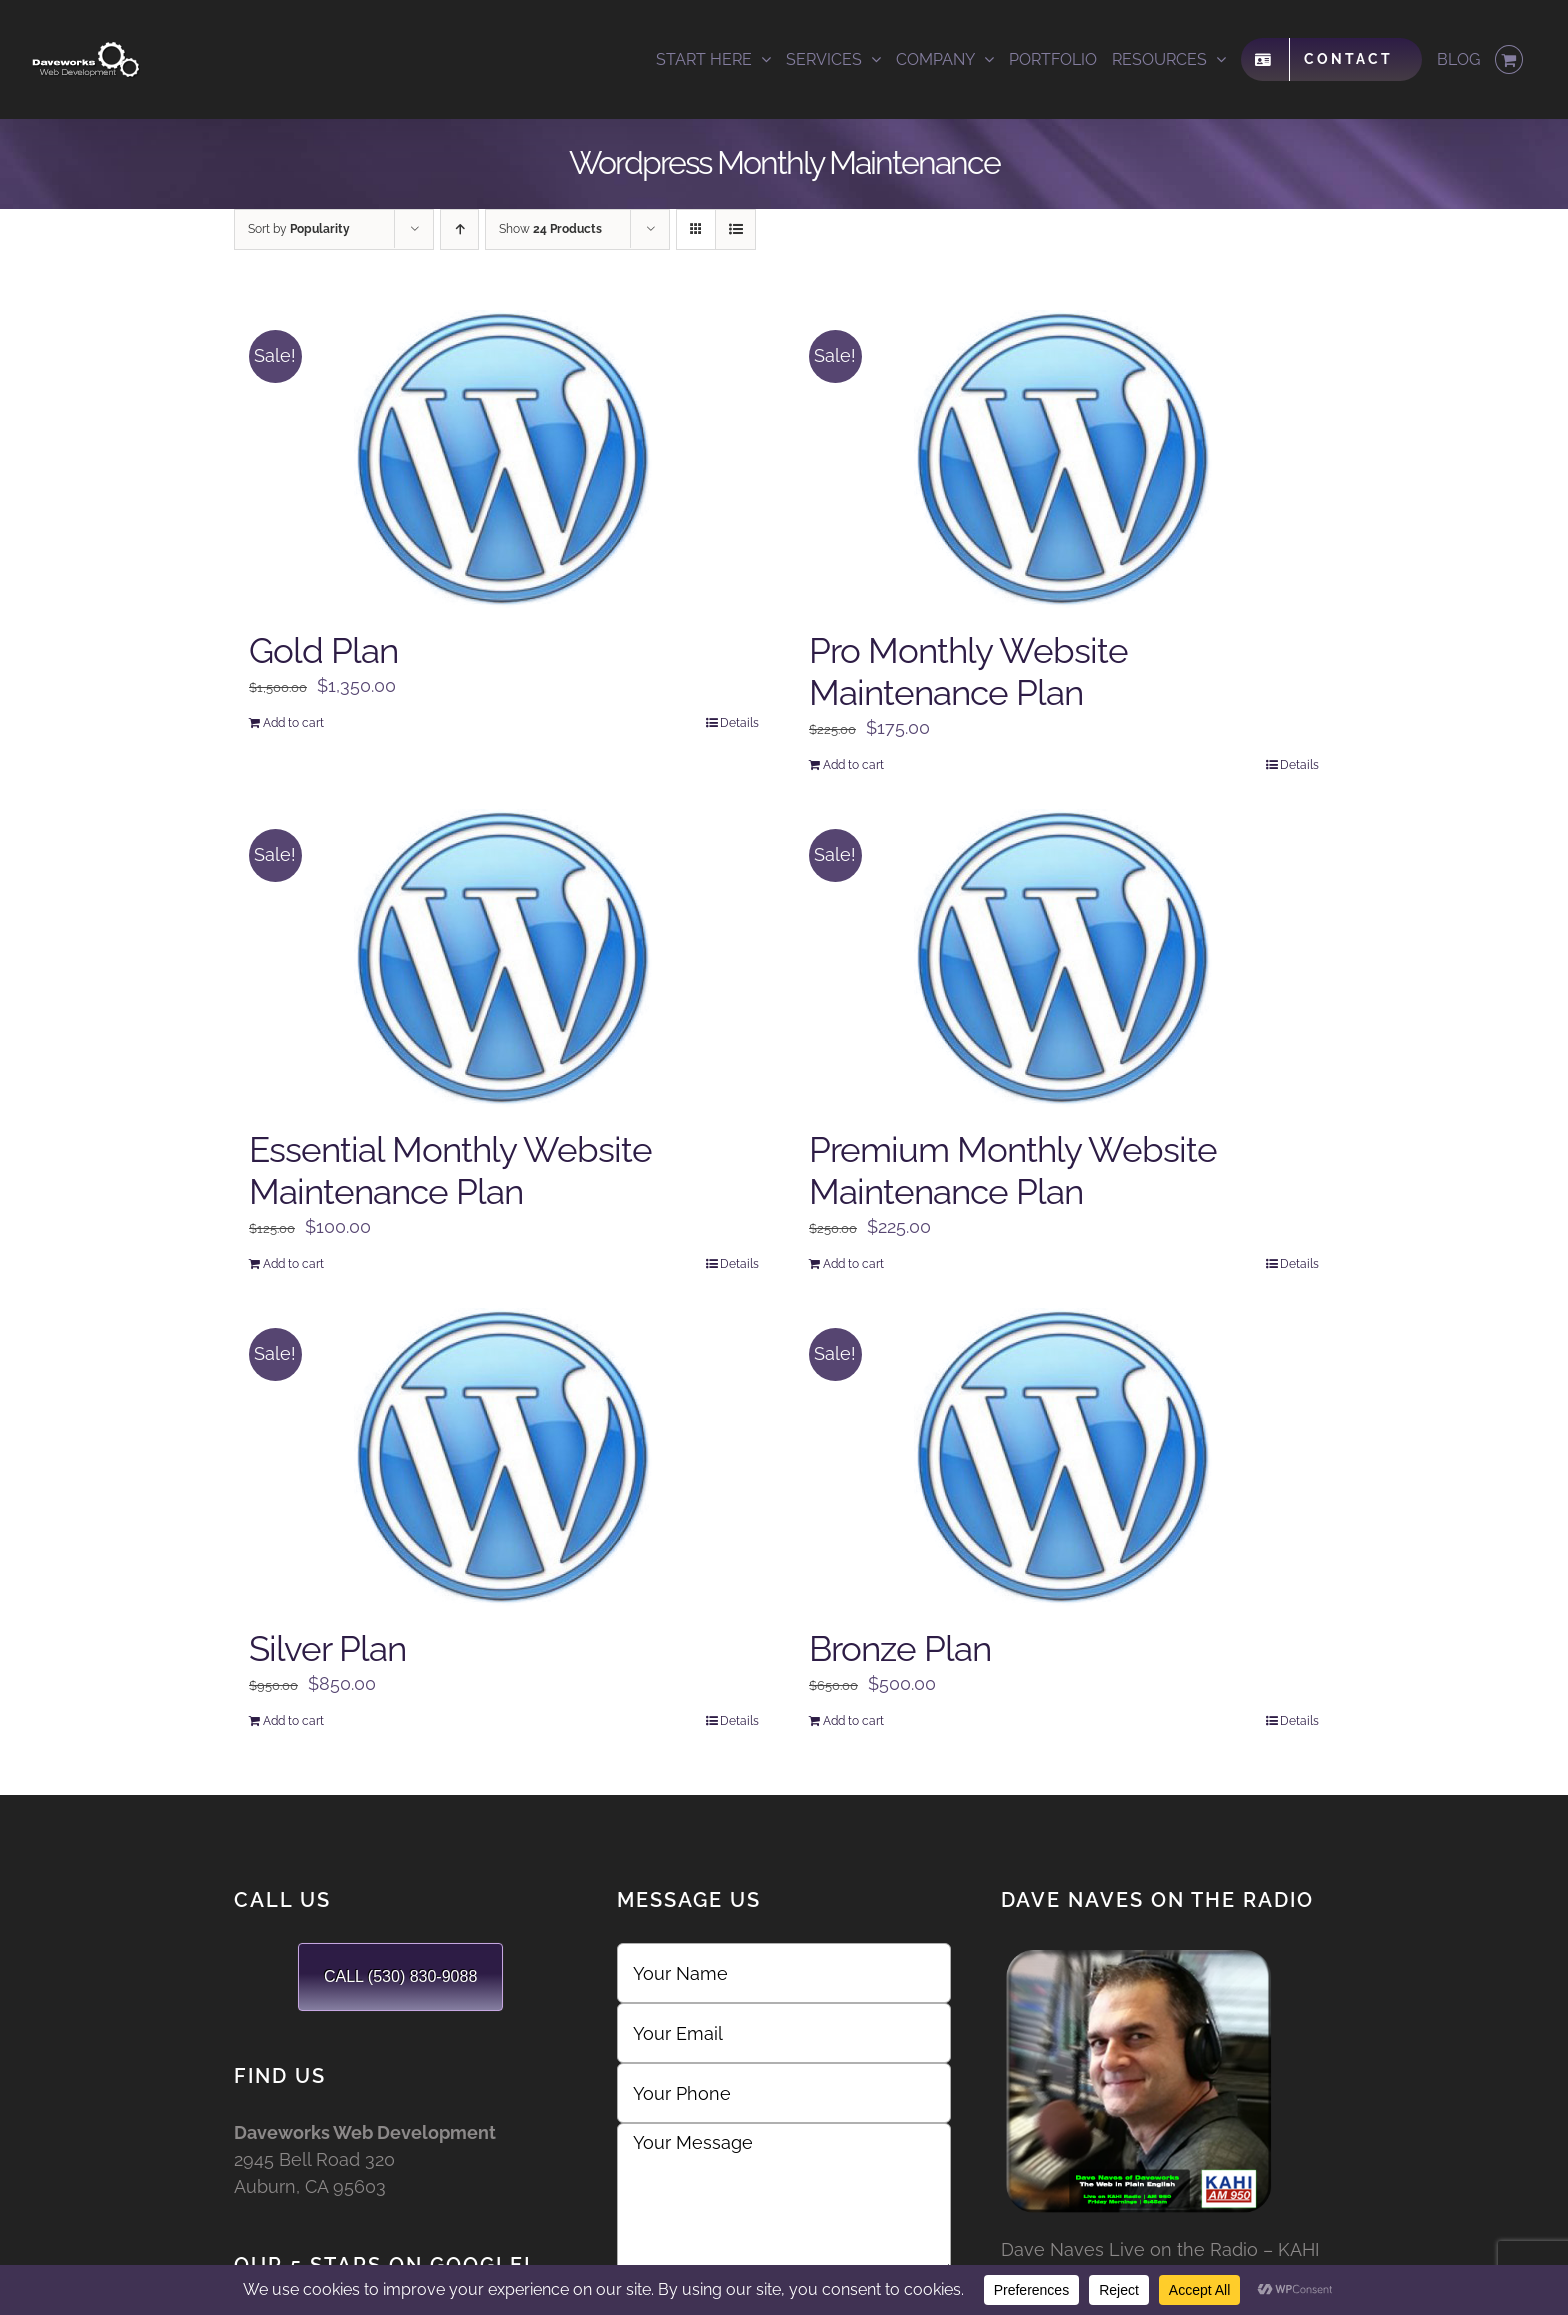 The width and height of the screenshot is (1568, 2315). Describe the element at coordinates (504, 460) in the screenshot. I see `[Gold Plan]` at that location.